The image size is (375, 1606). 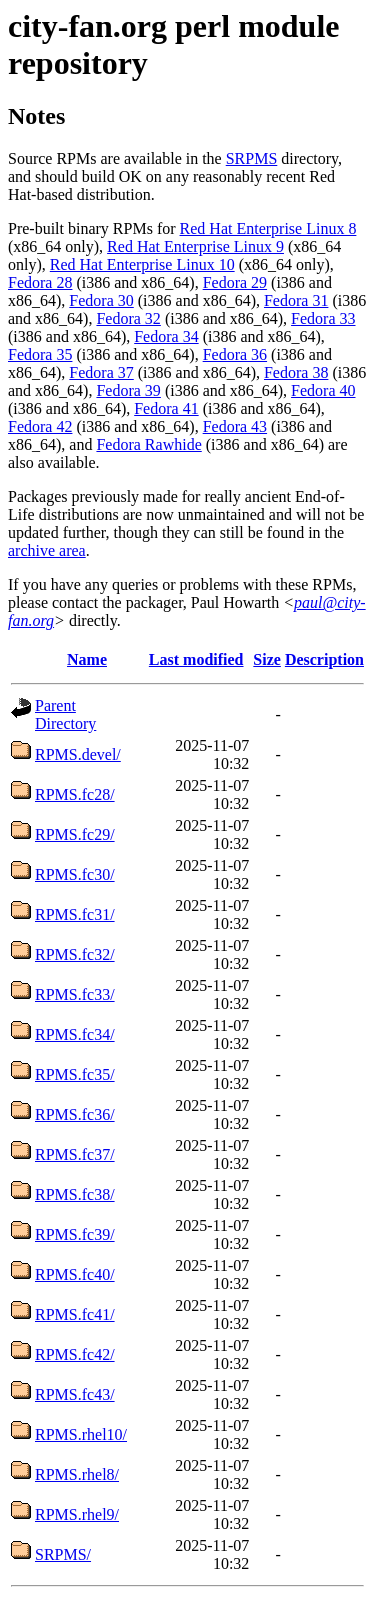 What do you see at coordinates (75, 954) in the screenshot?
I see `RPMS.fc32/` at bounding box center [75, 954].